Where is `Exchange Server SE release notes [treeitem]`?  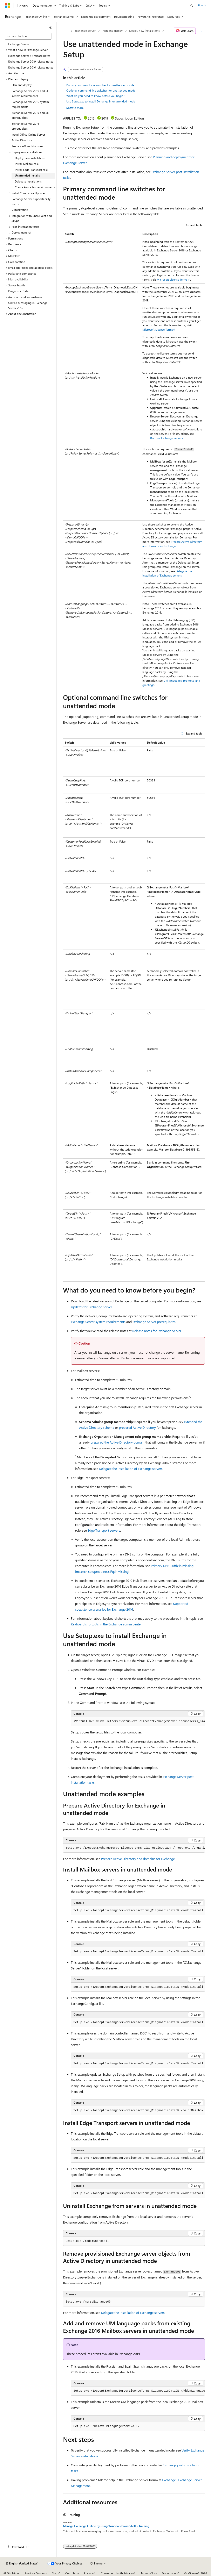
Exchange Server SE release notes [treeitem] is located at coordinates (29, 56).